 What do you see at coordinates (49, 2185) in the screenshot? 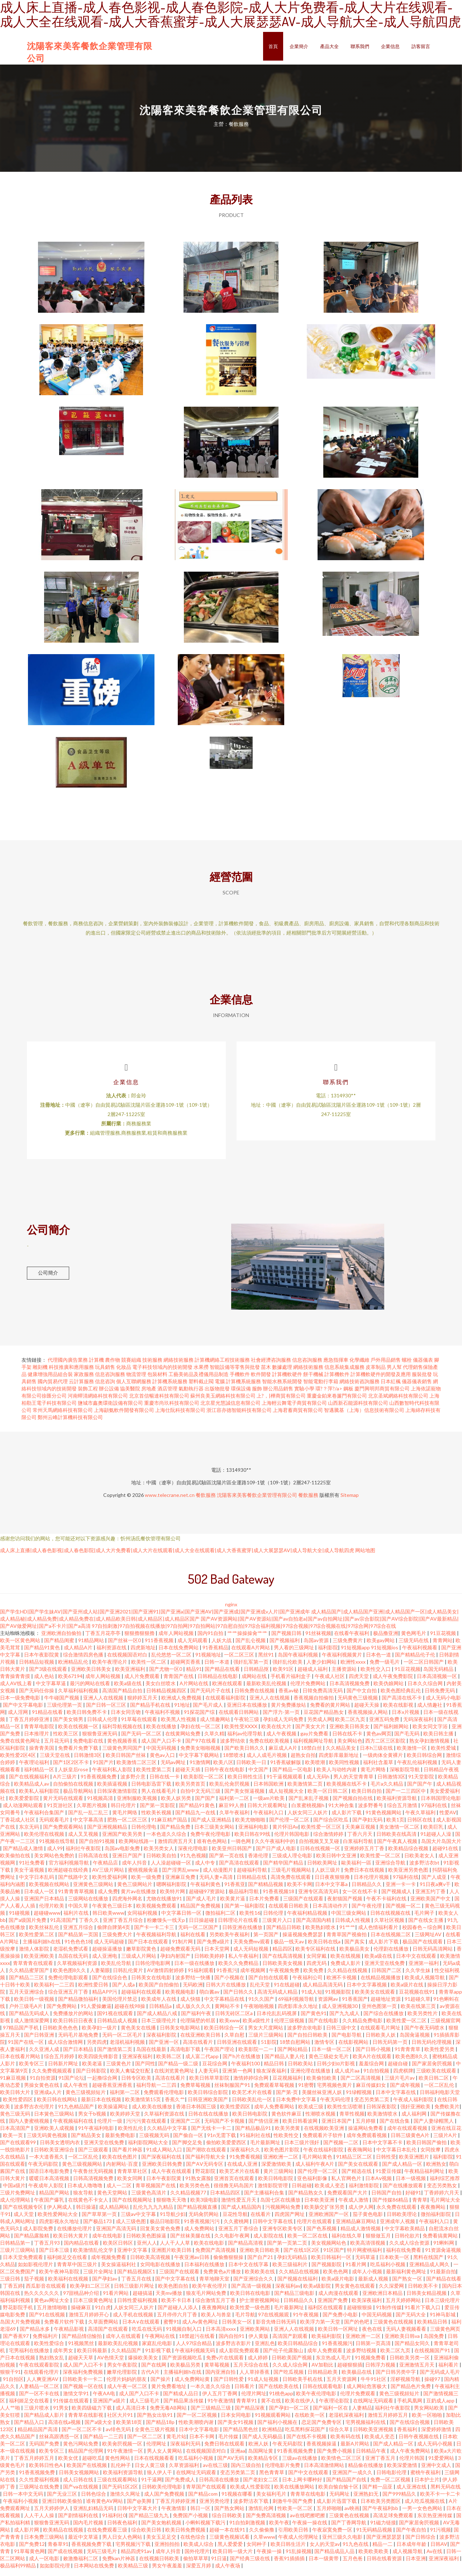
I see `暖暖日本高清视频` at bounding box center [49, 2185].